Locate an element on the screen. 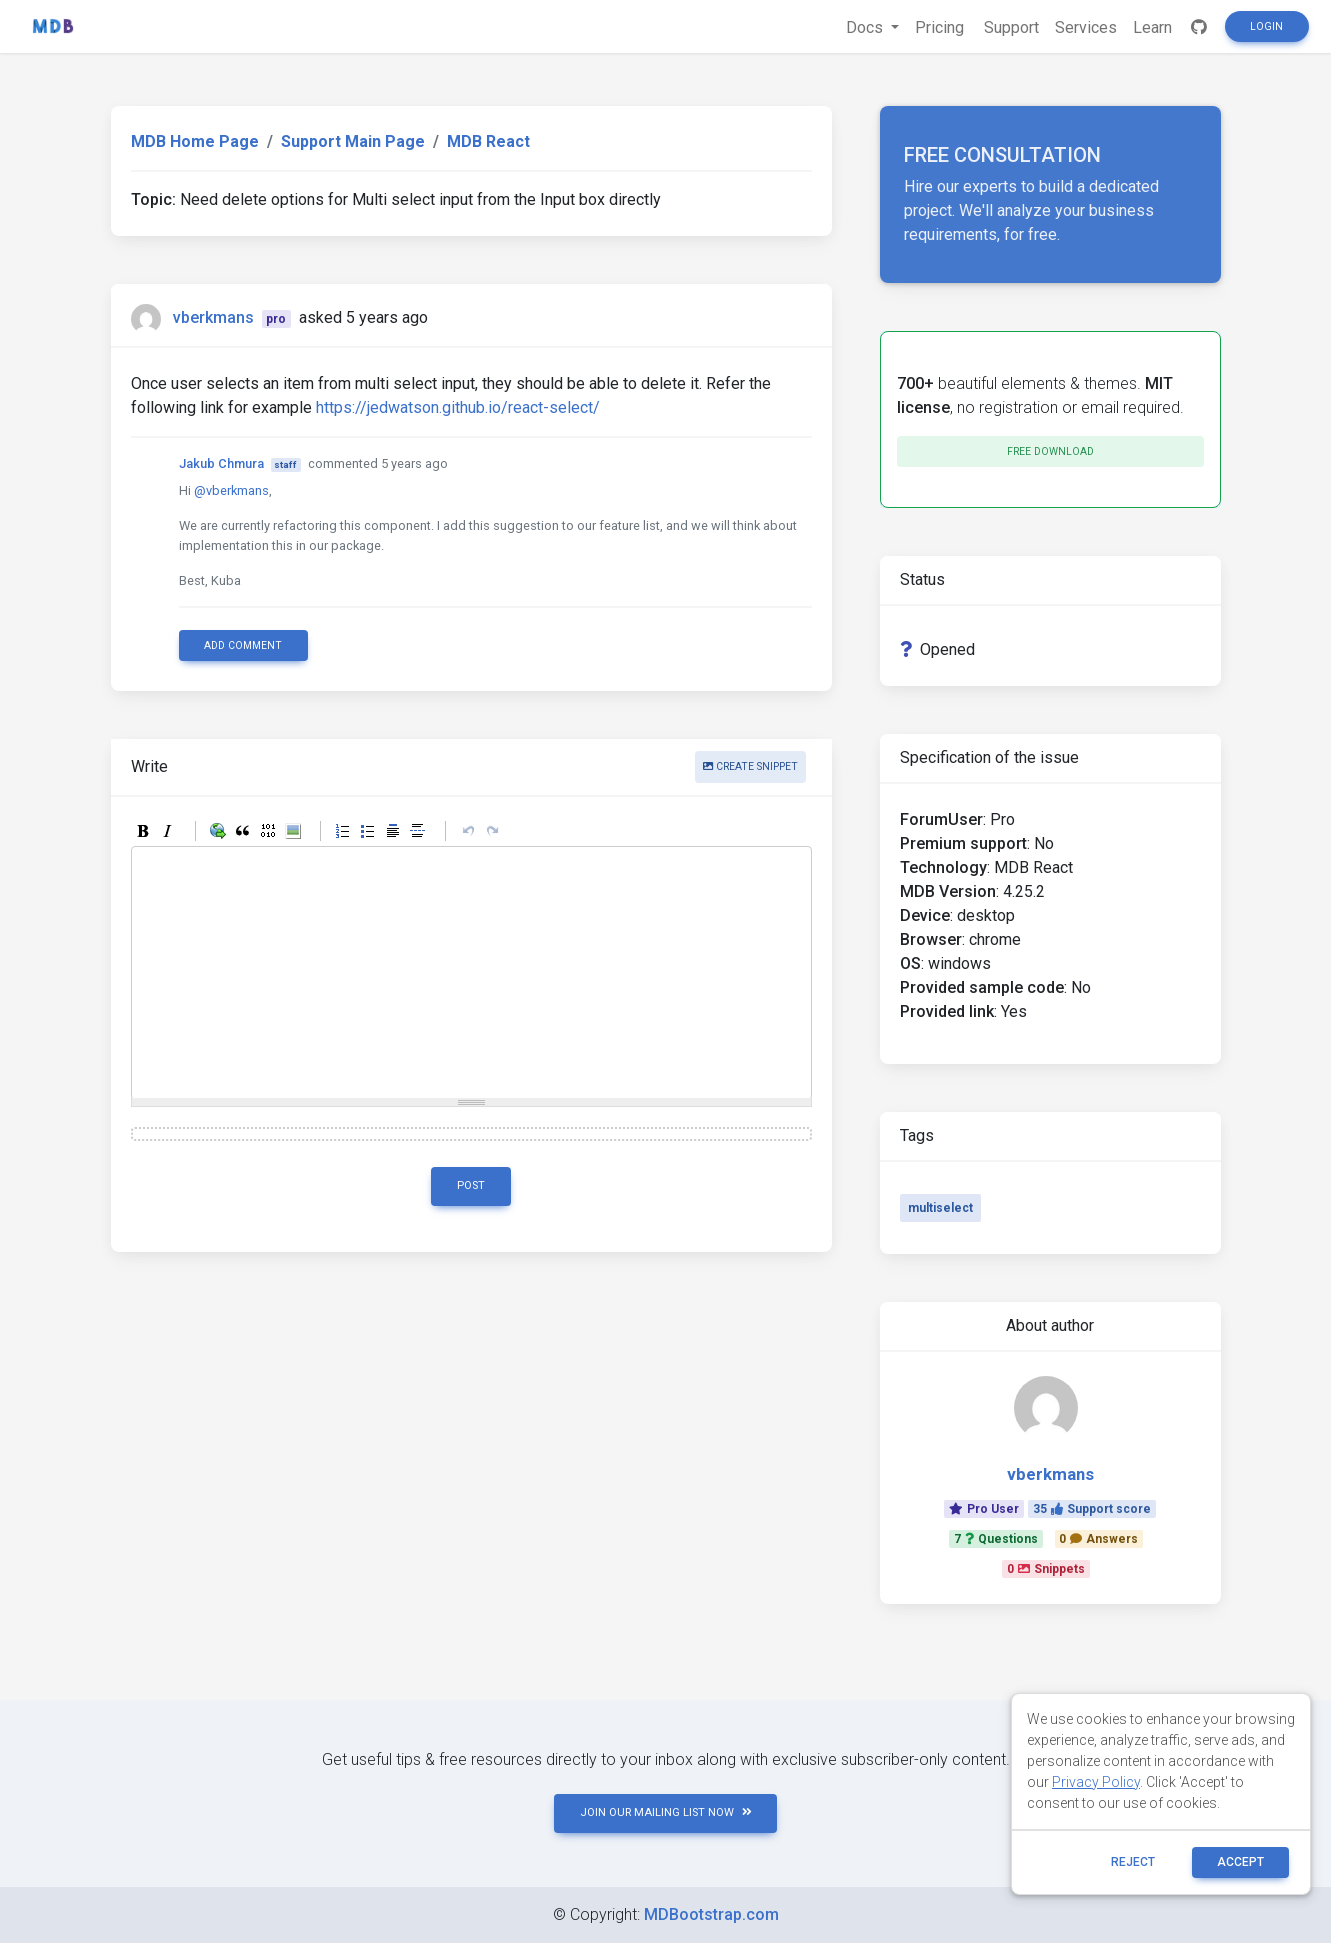 The width and height of the screenshot is (1331, 1943). Login is located at coordinates (1266, 26).